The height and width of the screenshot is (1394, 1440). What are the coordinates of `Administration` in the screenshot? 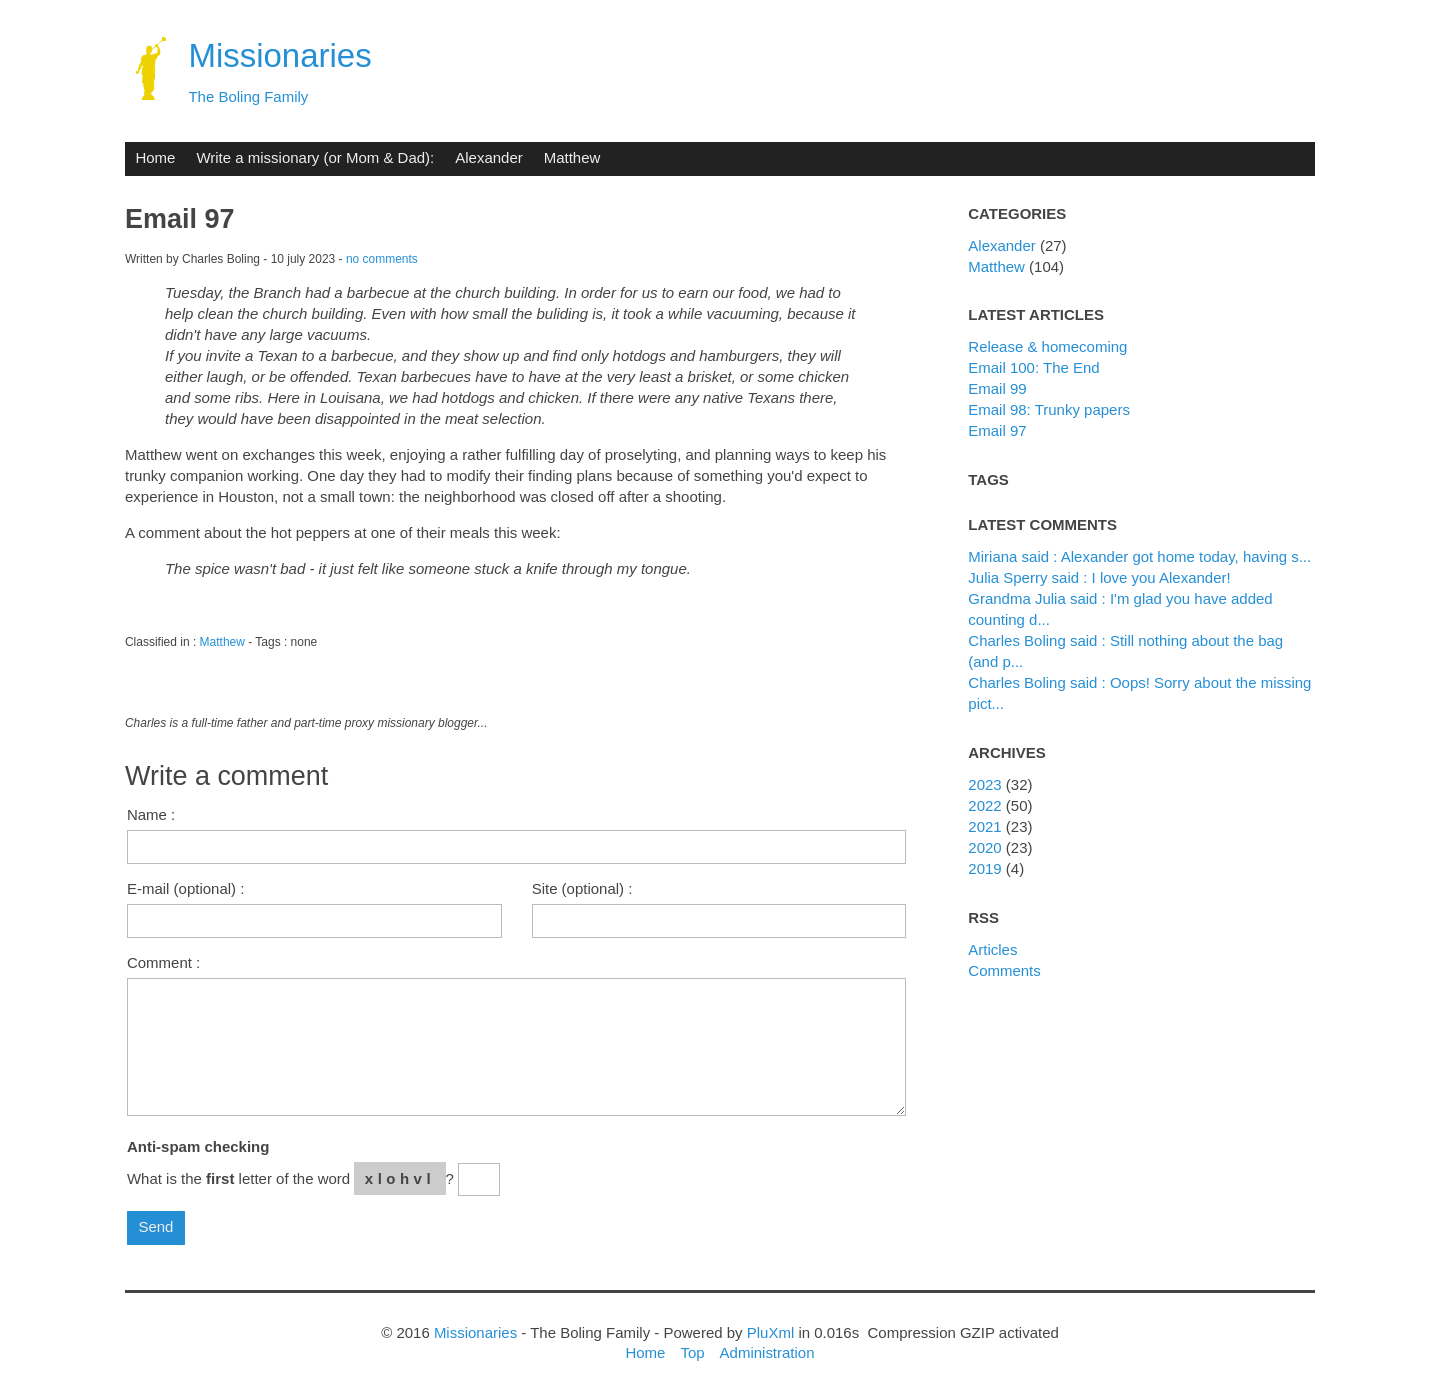 It's located at (767, 1352).